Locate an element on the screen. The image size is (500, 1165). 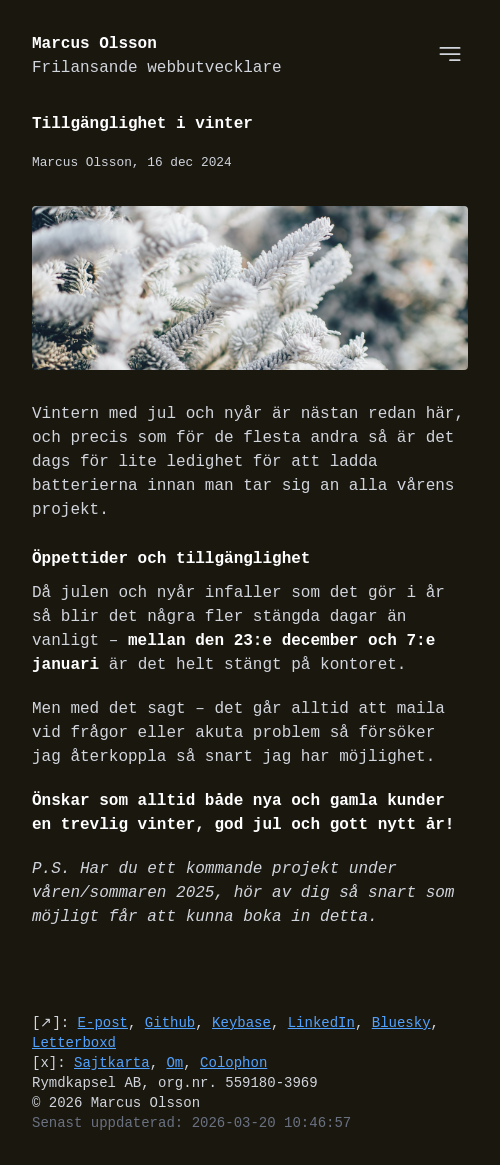
Github is located at coordinates (170, 1022).